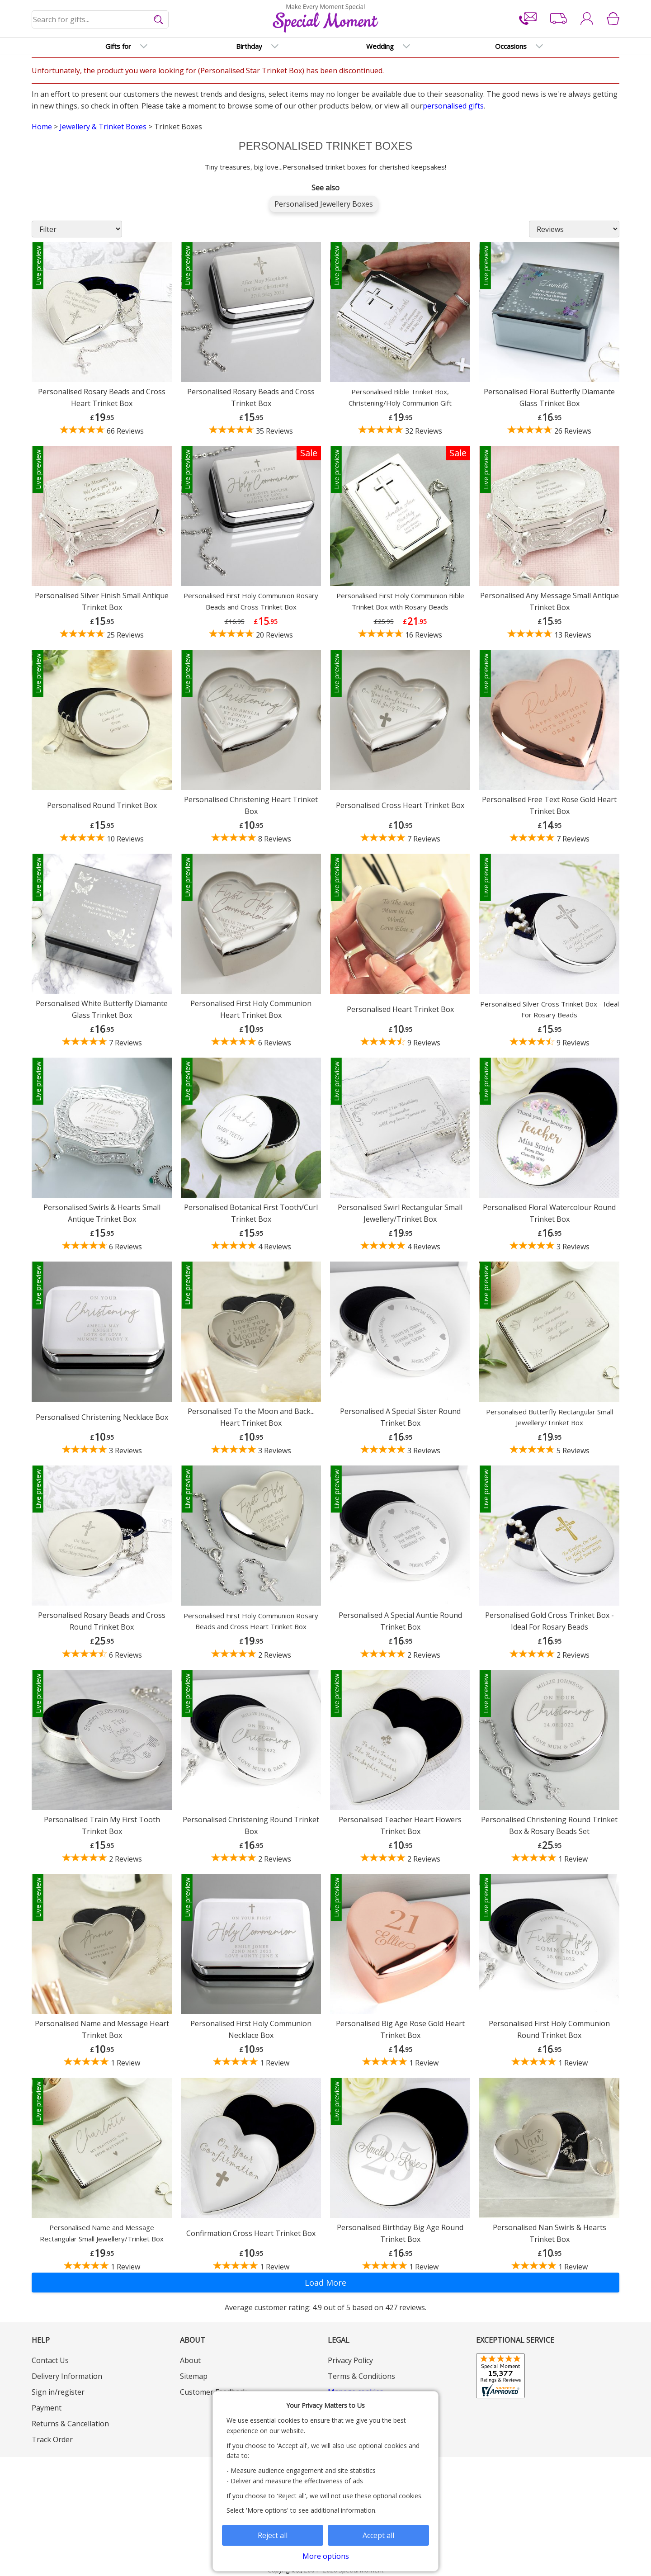  Describe the element at coordinates (273, 2535) in the screenshot. I see `Reject all` at that location.